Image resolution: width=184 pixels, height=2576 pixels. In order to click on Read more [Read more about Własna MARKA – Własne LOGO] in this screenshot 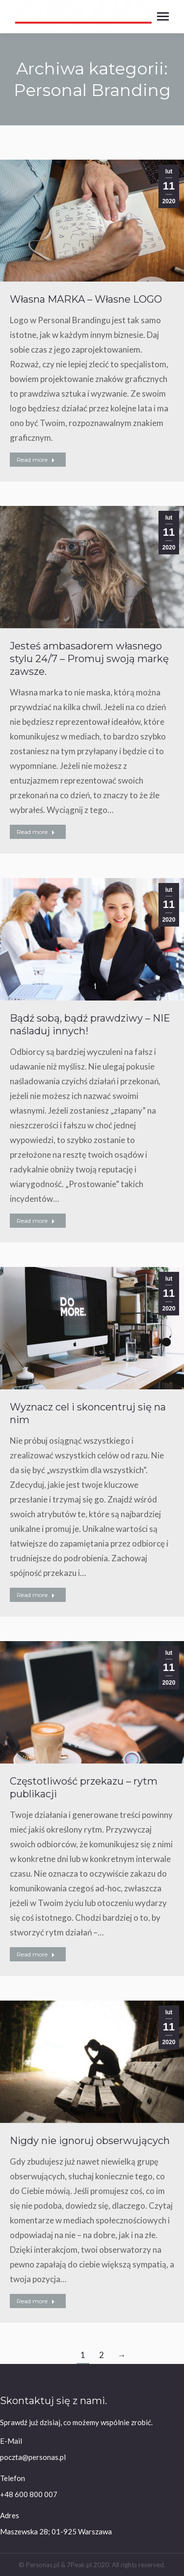, I will do `click(36, 459)`.